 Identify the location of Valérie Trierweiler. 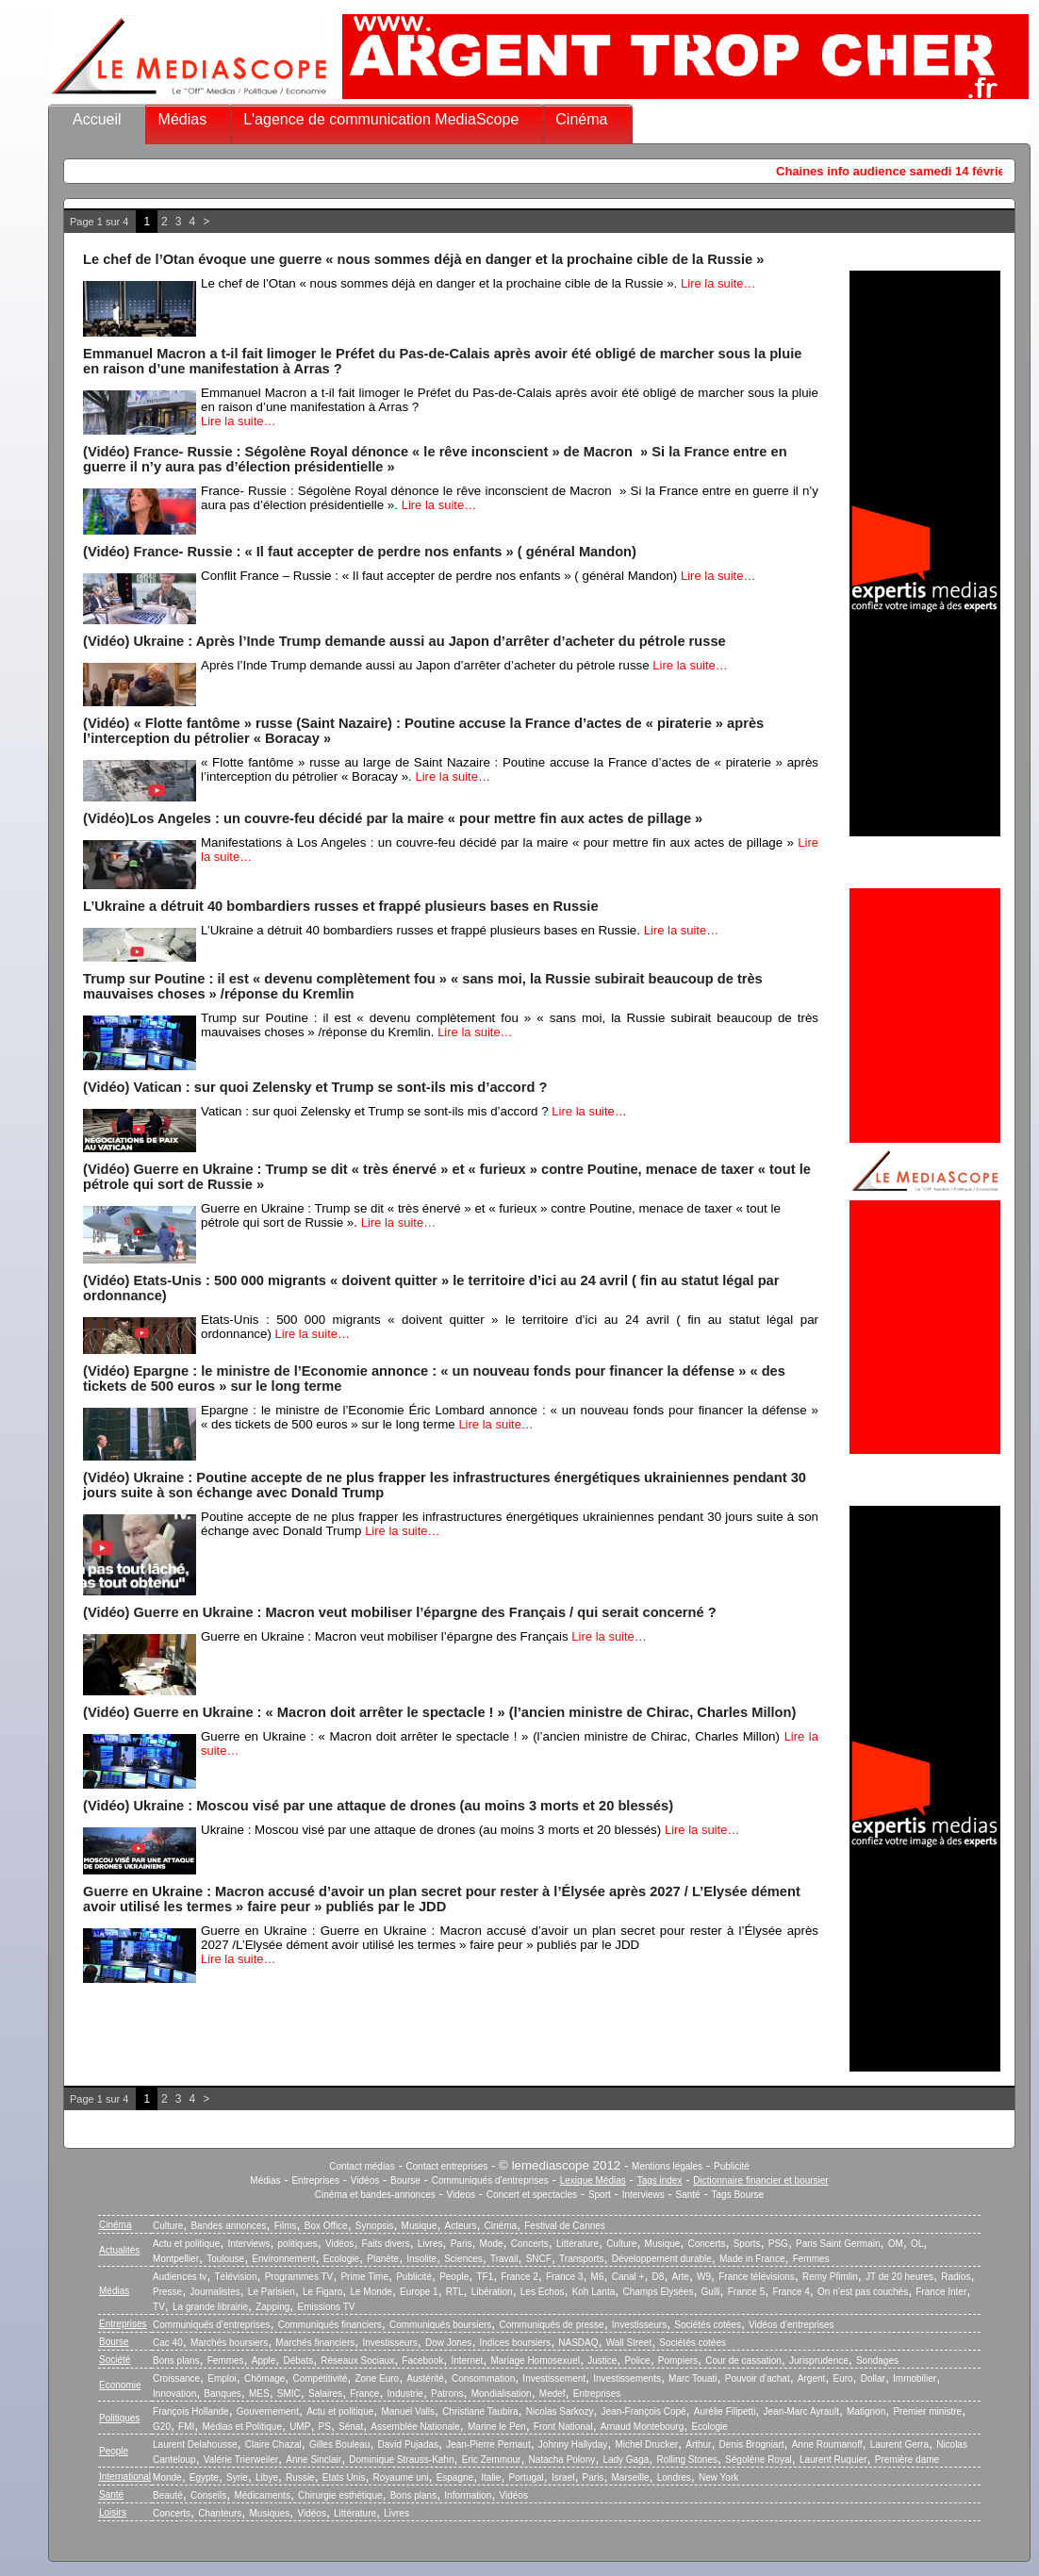
(241, 2459).